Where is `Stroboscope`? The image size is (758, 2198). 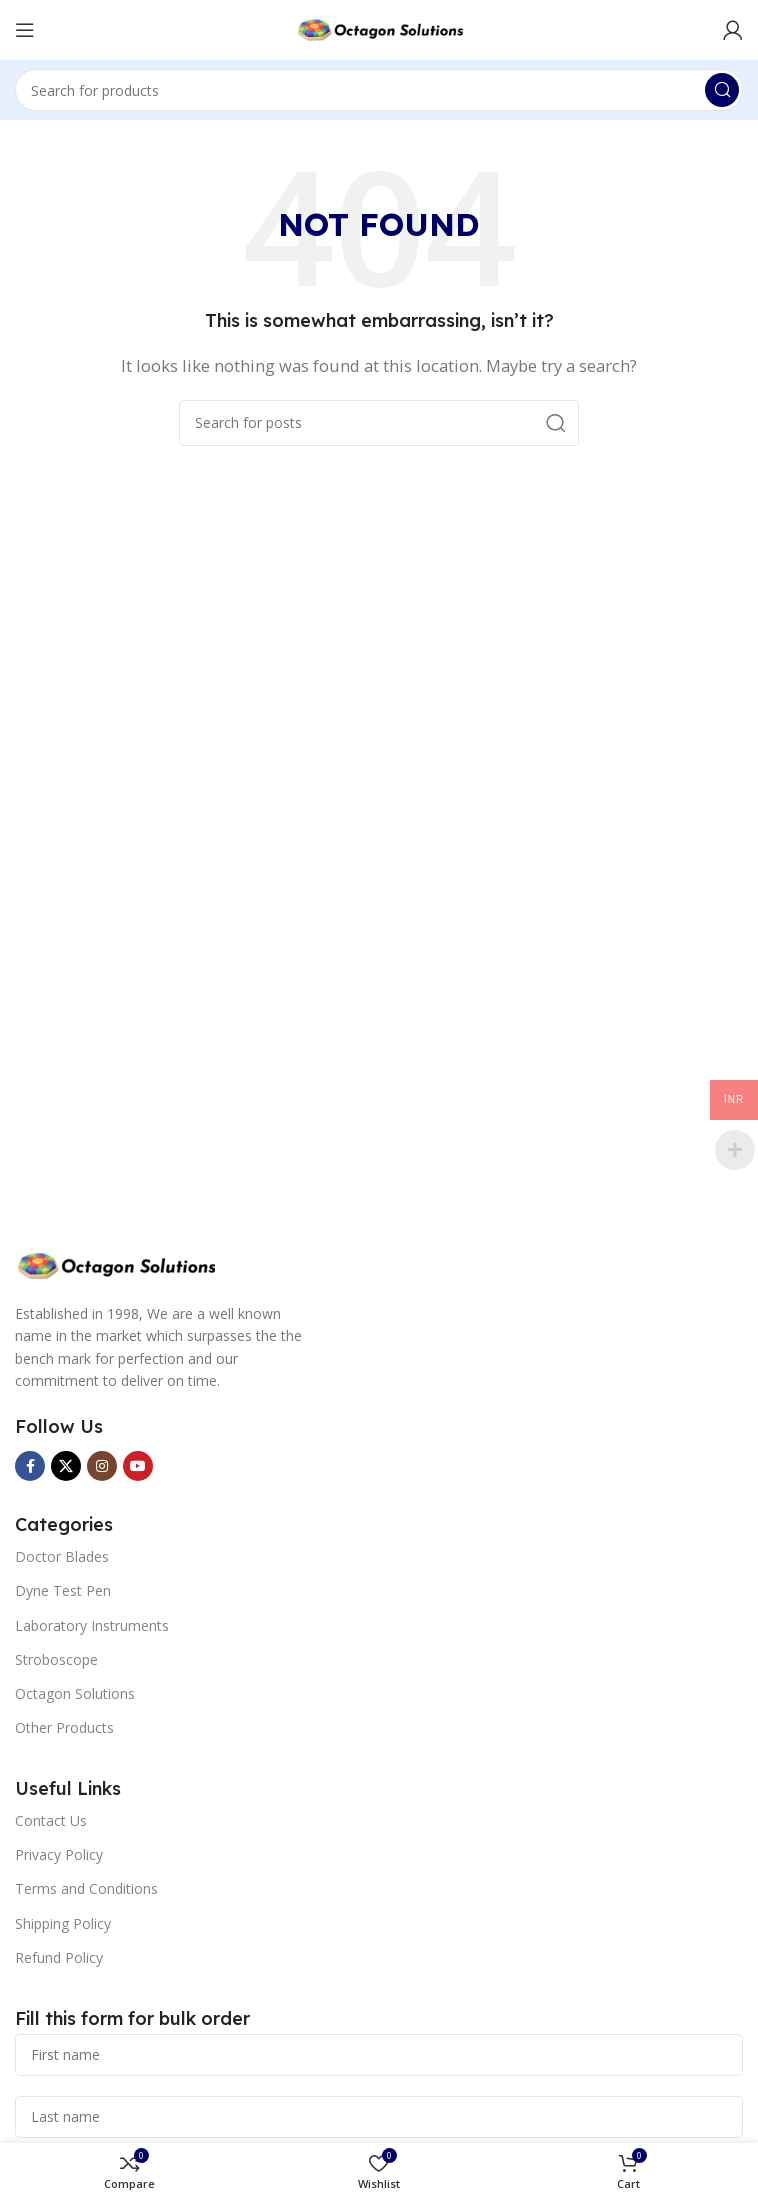
Stroboscope is located at coordinates (56, 1659).